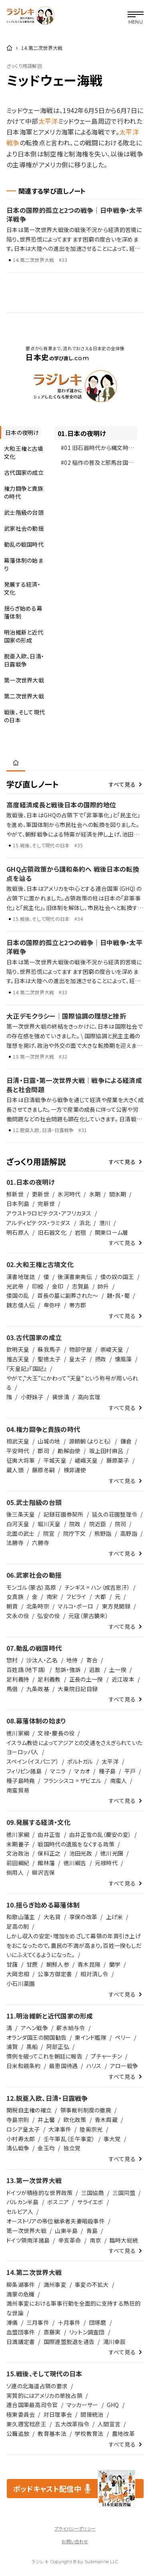  What do you see at coordinates (43, 1872) in the screenshot?
I see `柳沢吉保` at bounding box center [43, 1872].